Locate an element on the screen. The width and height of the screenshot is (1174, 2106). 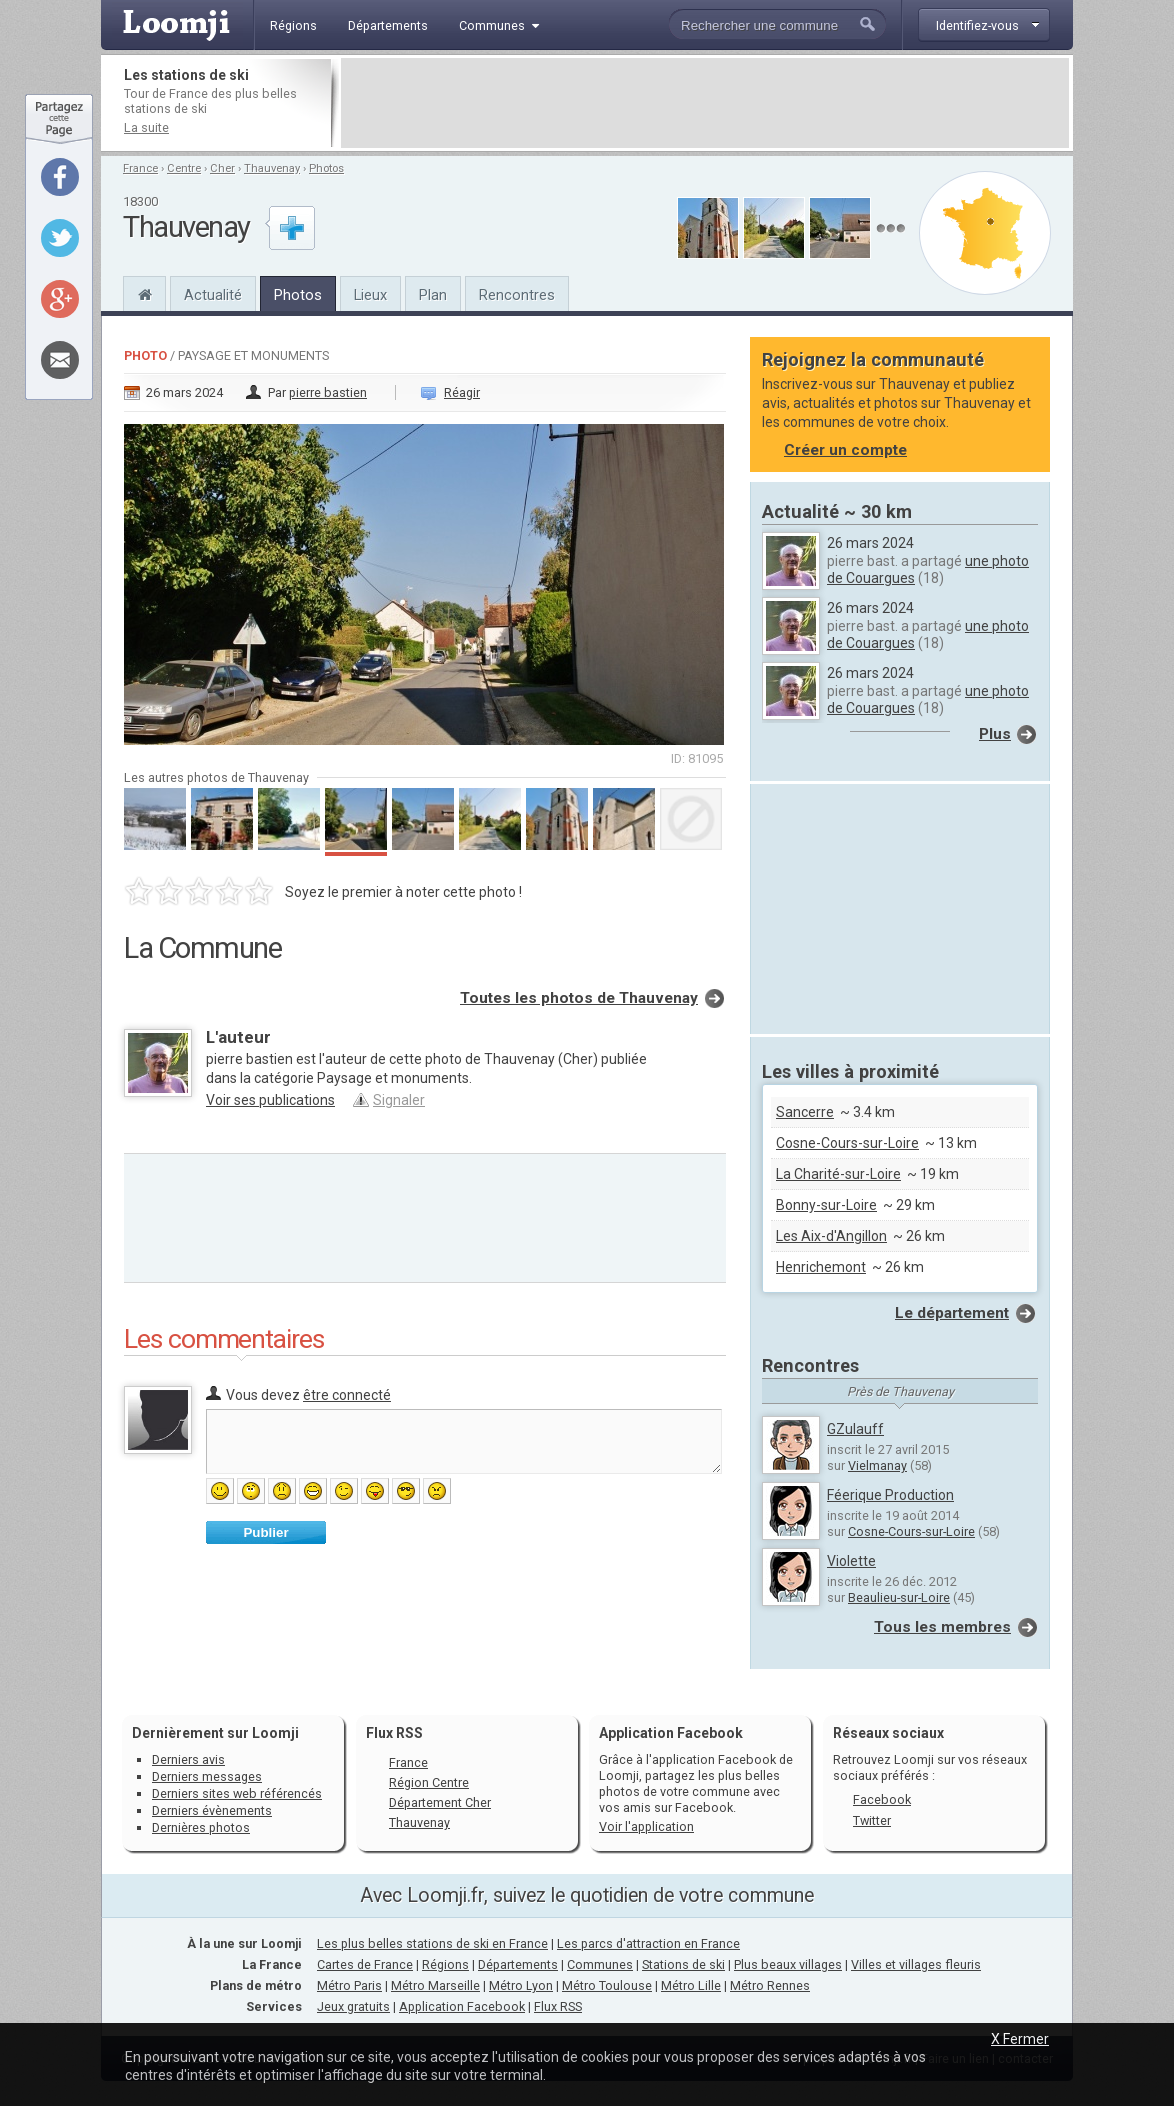
Lieux is located at coordinates (370, 295).